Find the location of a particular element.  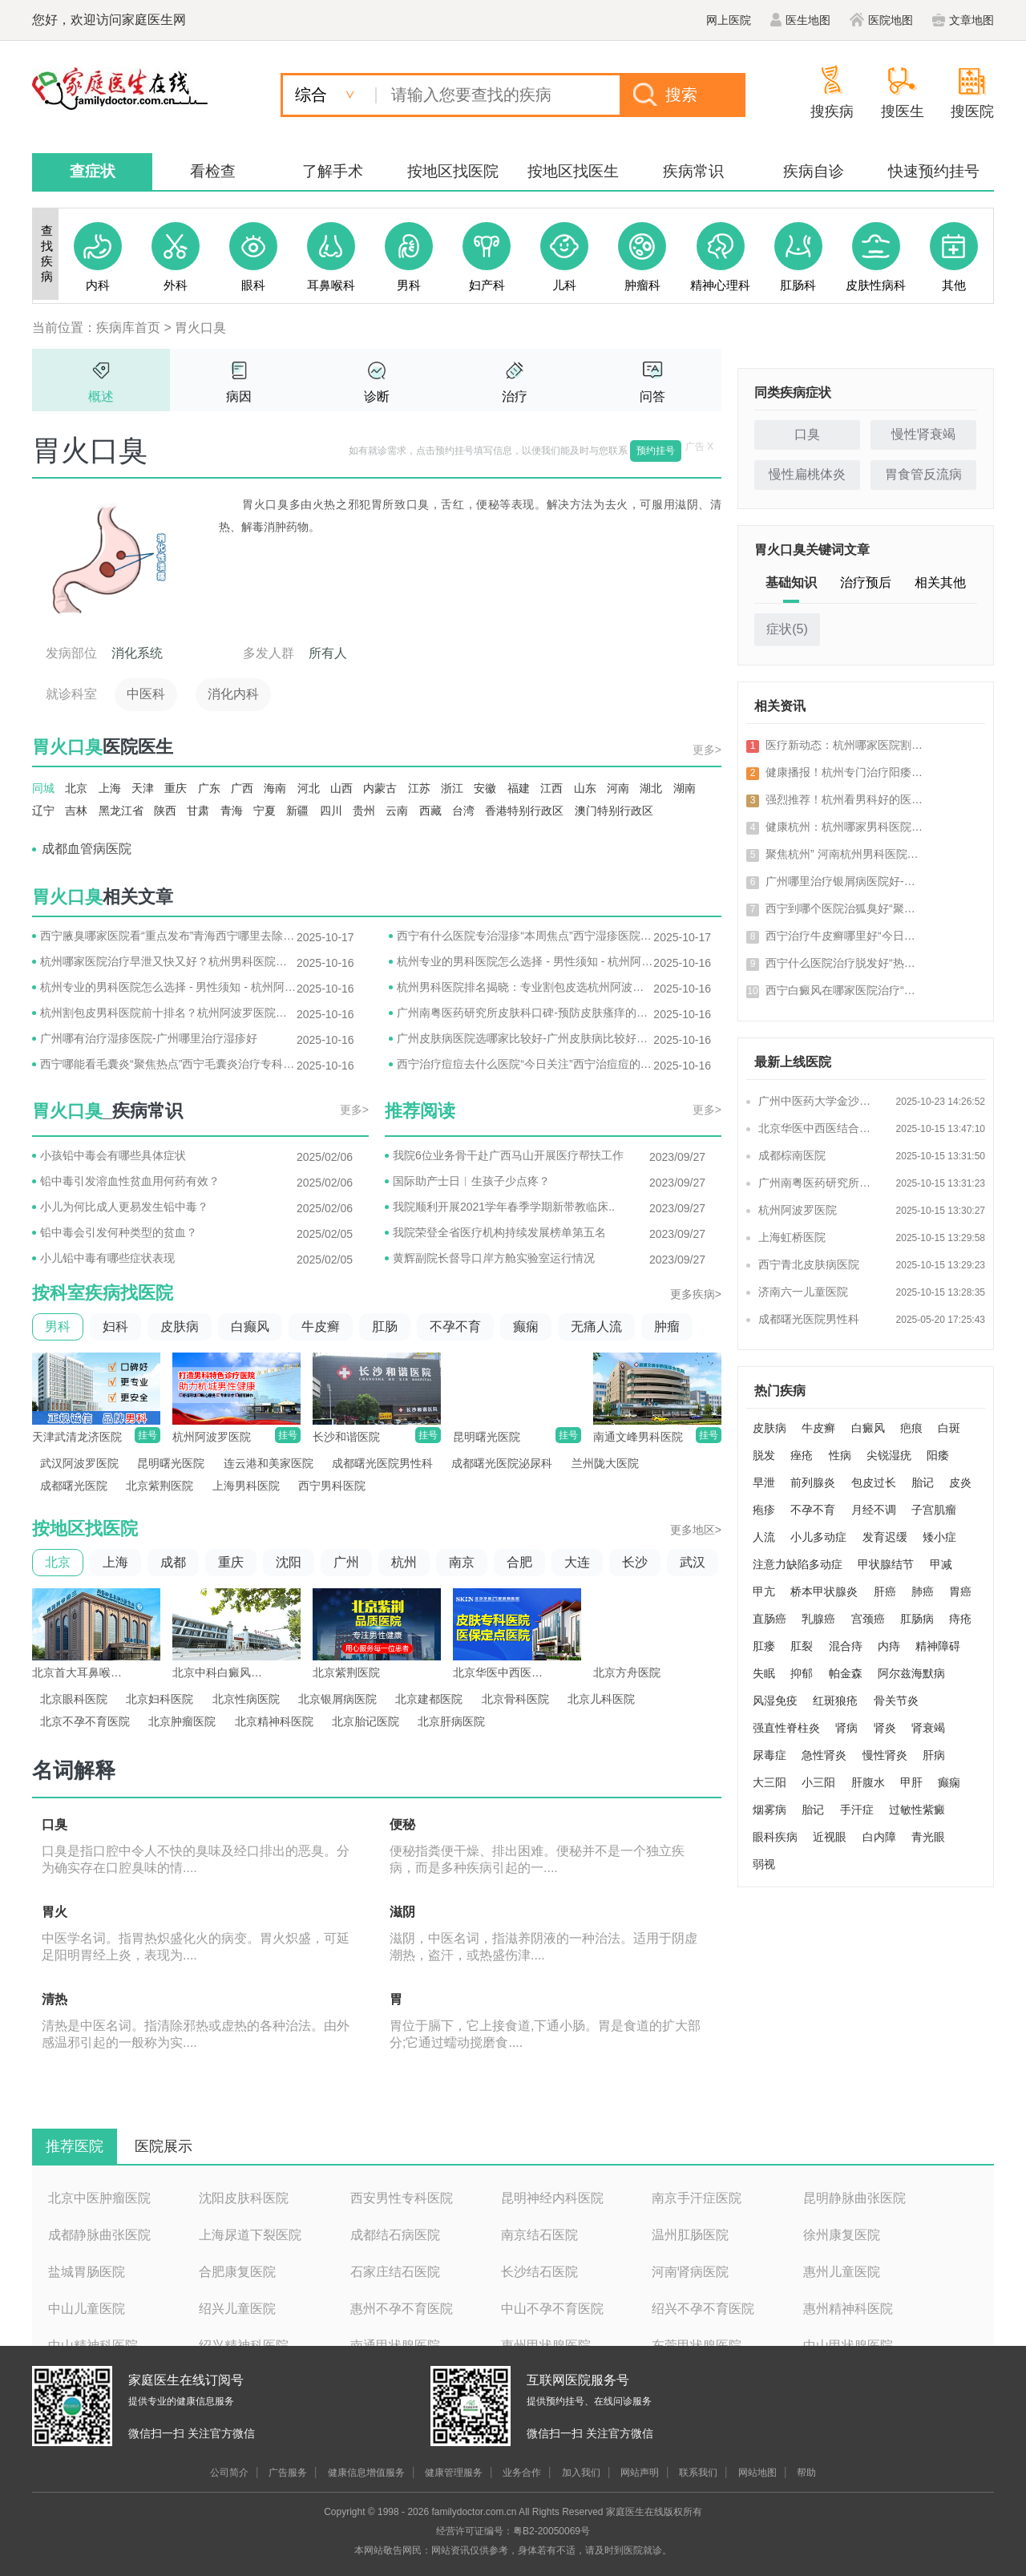

概述 is located at coordinates (101, 396).